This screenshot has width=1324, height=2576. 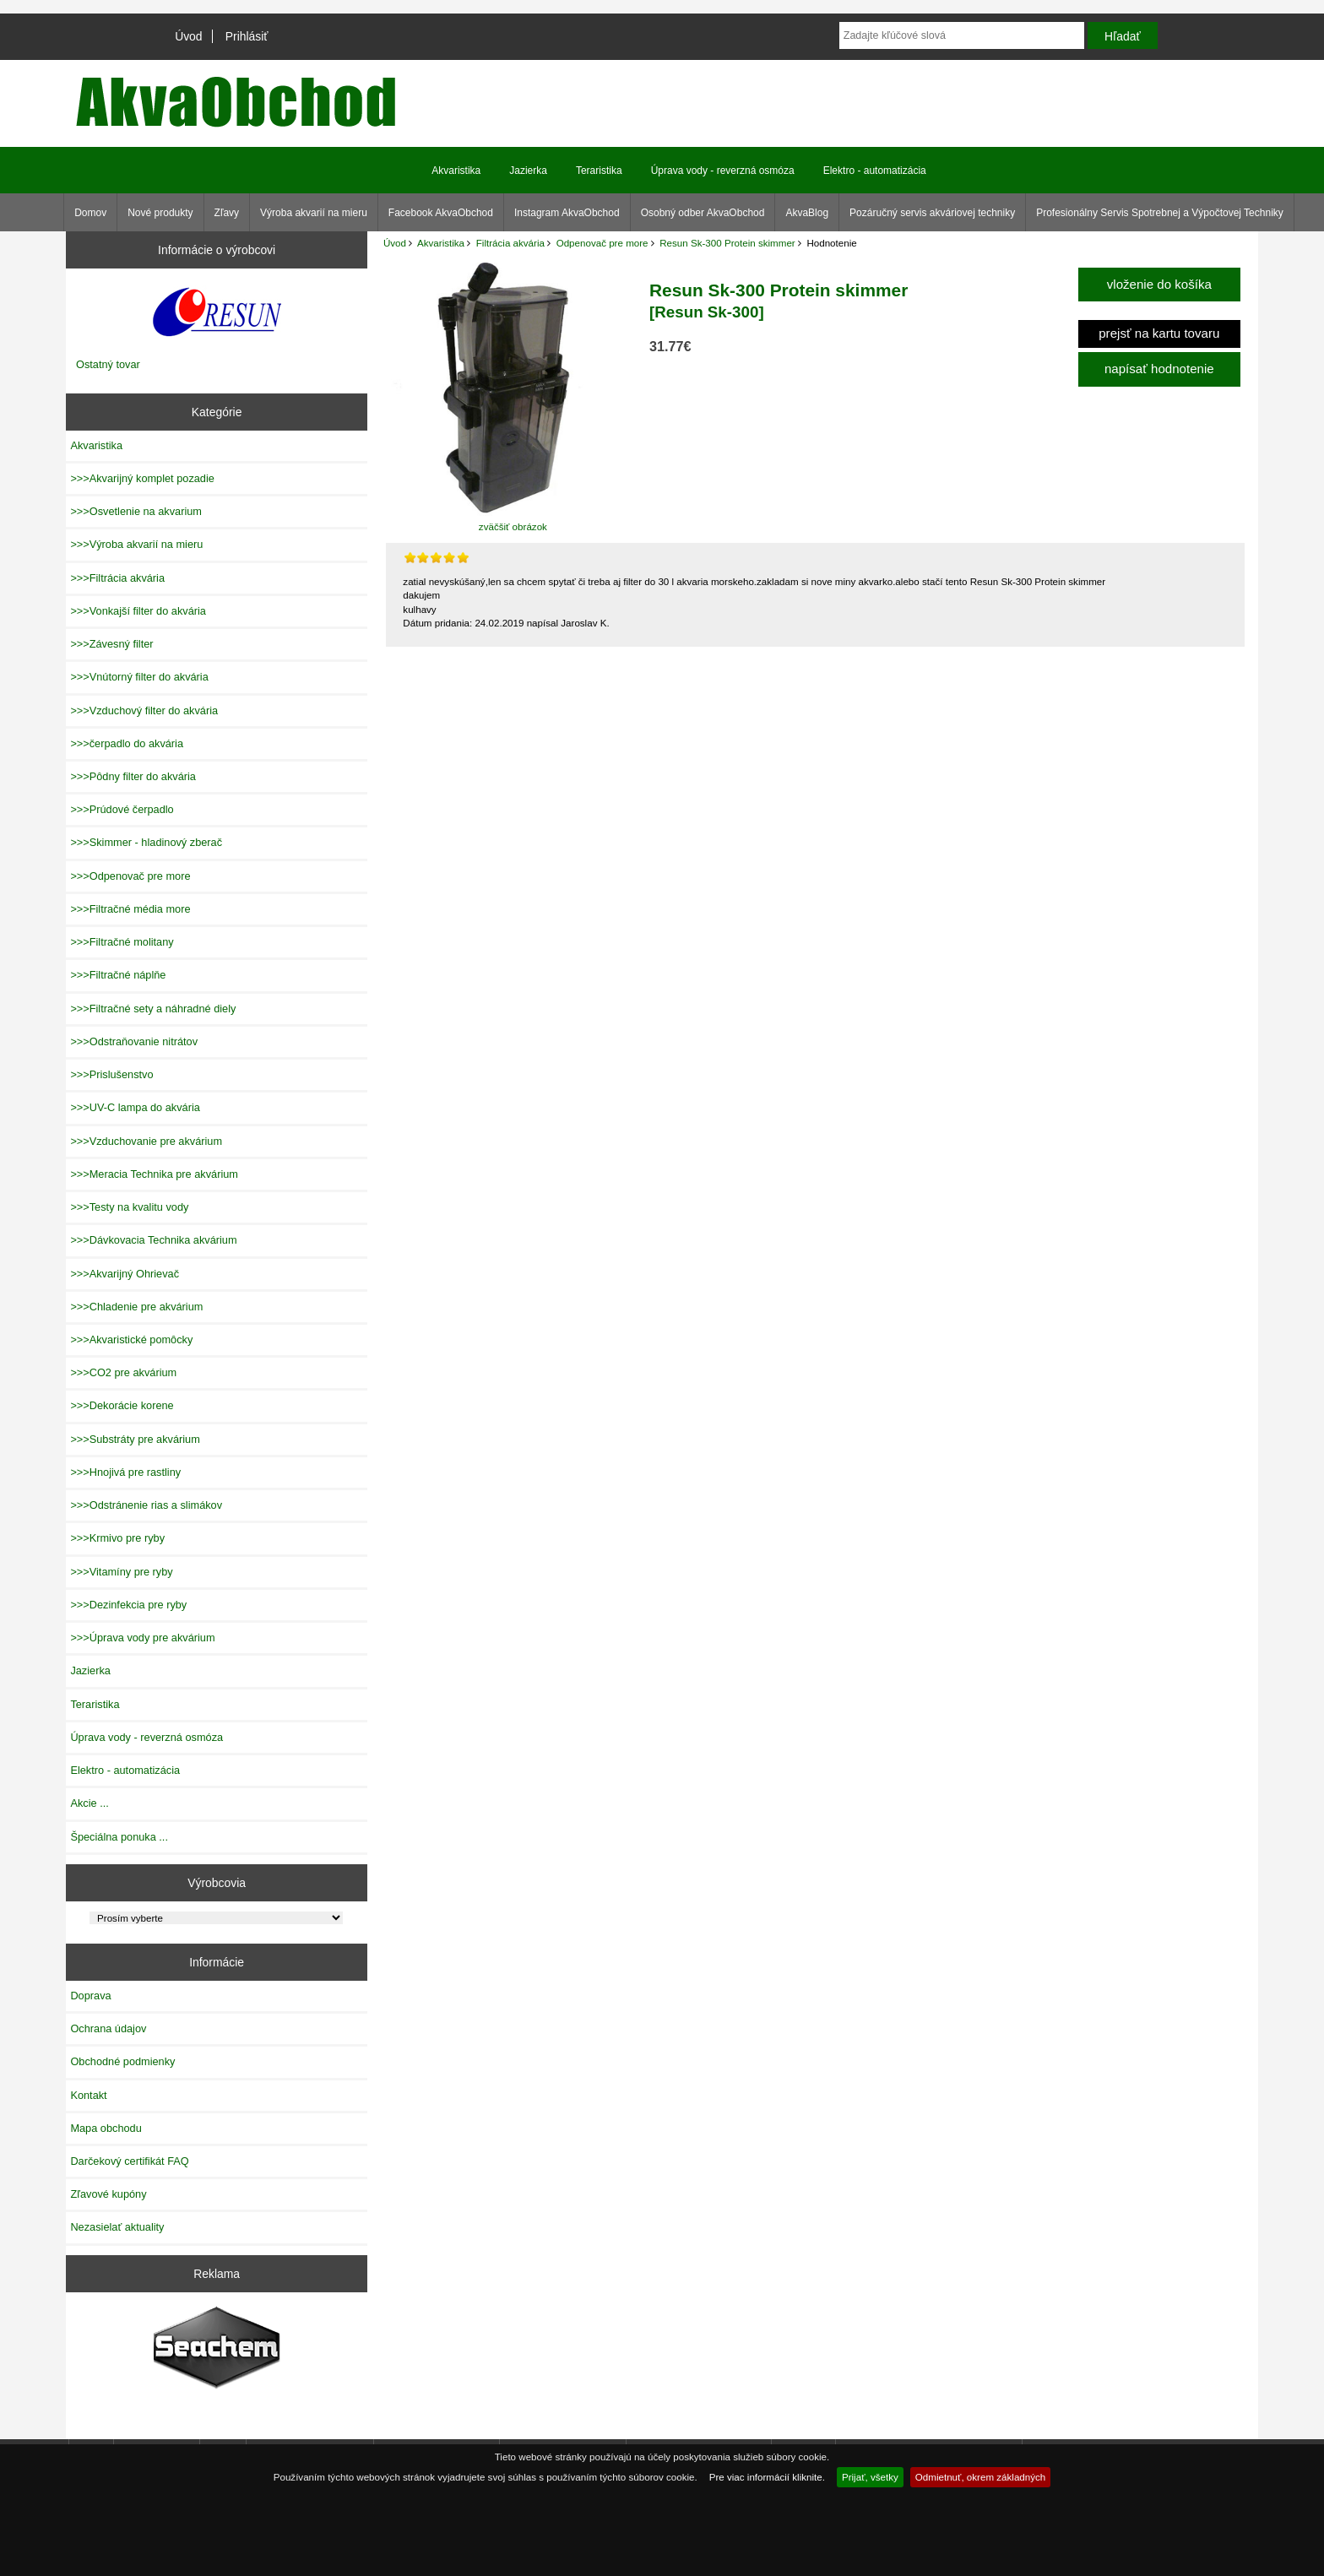 I want to click on Pre viac informácií kliknite., so click(x=767, y=2476).